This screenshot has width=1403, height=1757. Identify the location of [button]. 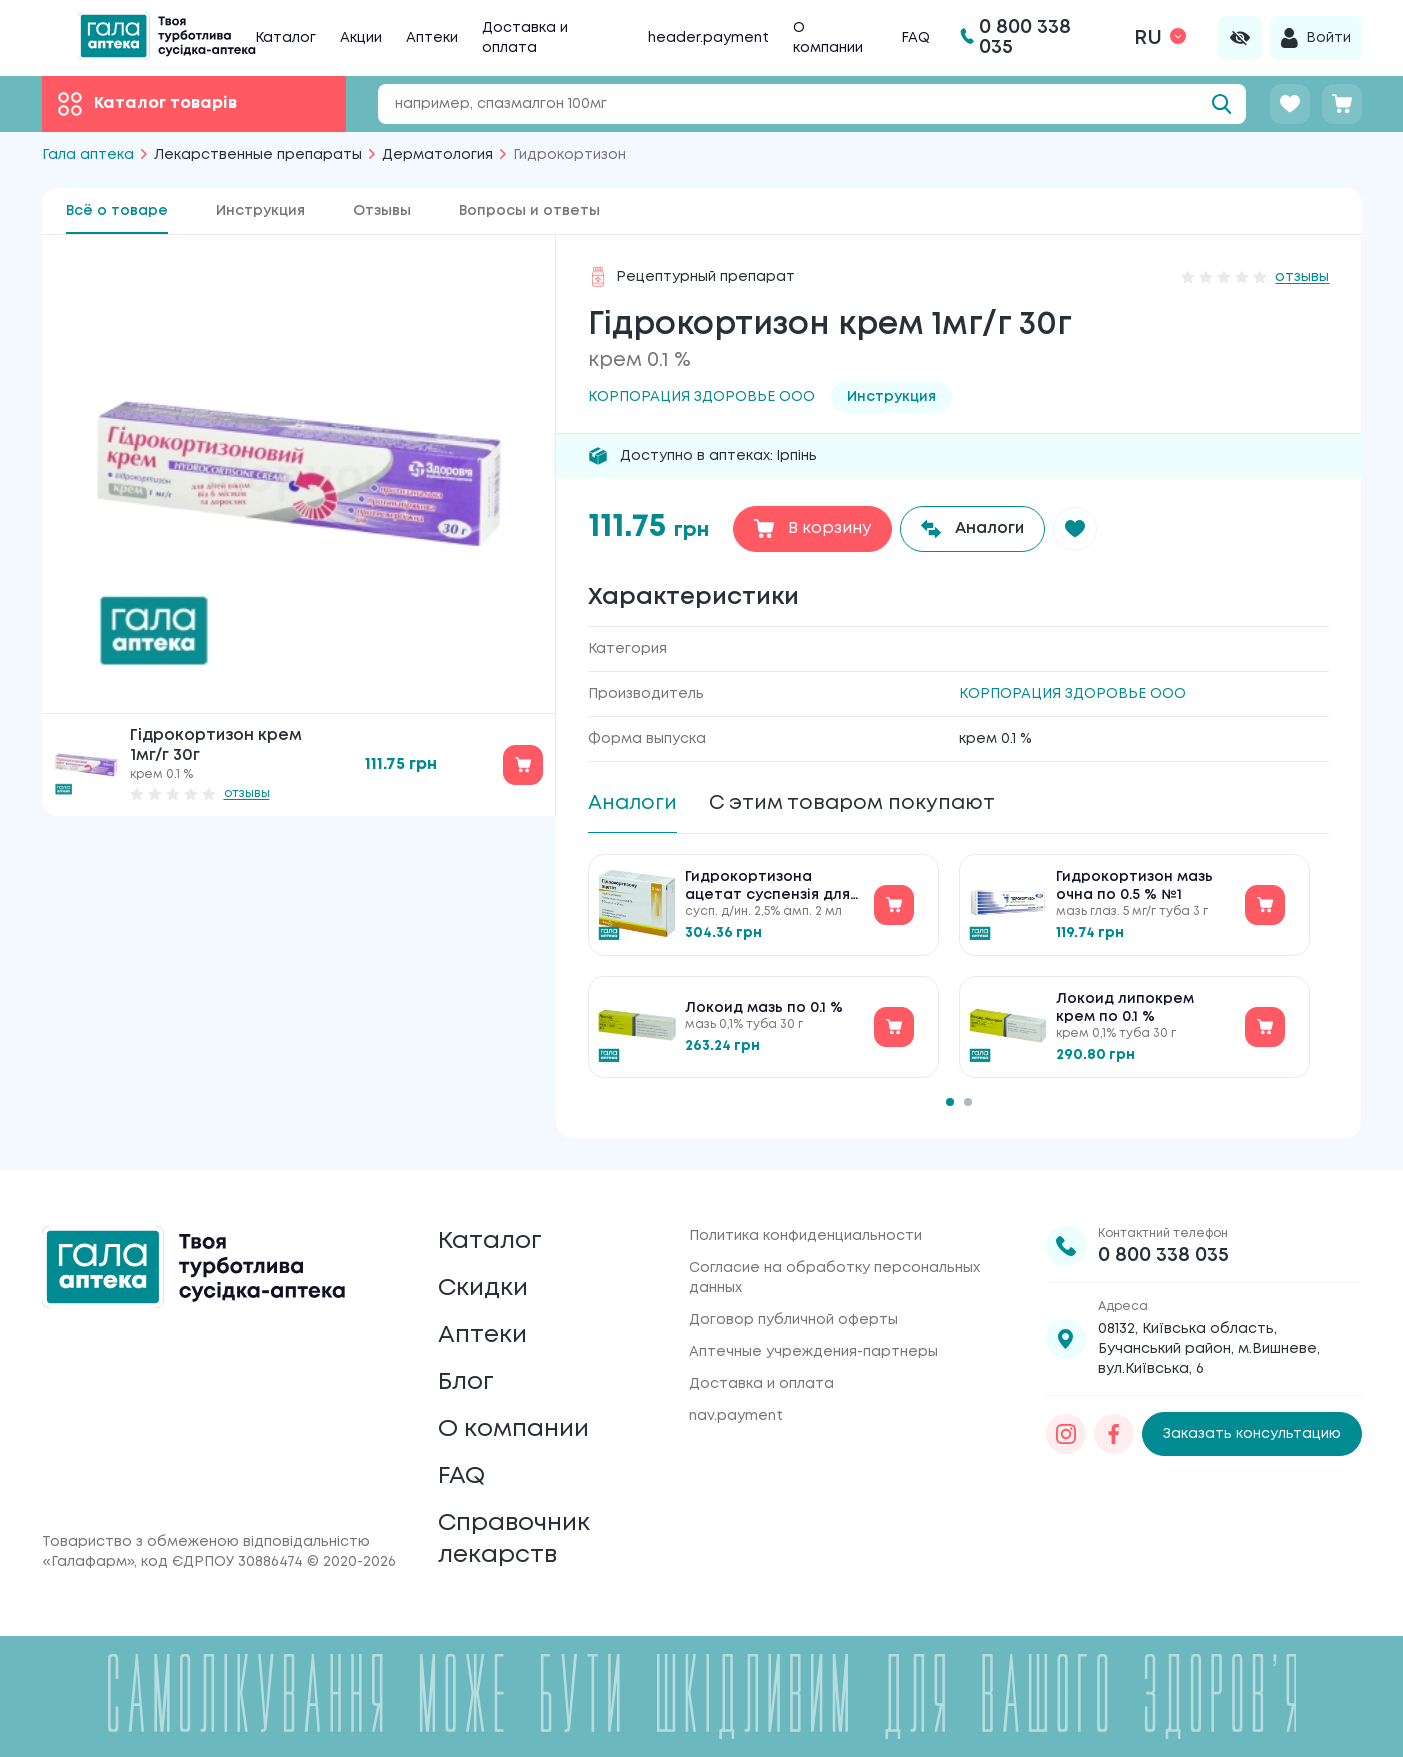
(1075, 529).